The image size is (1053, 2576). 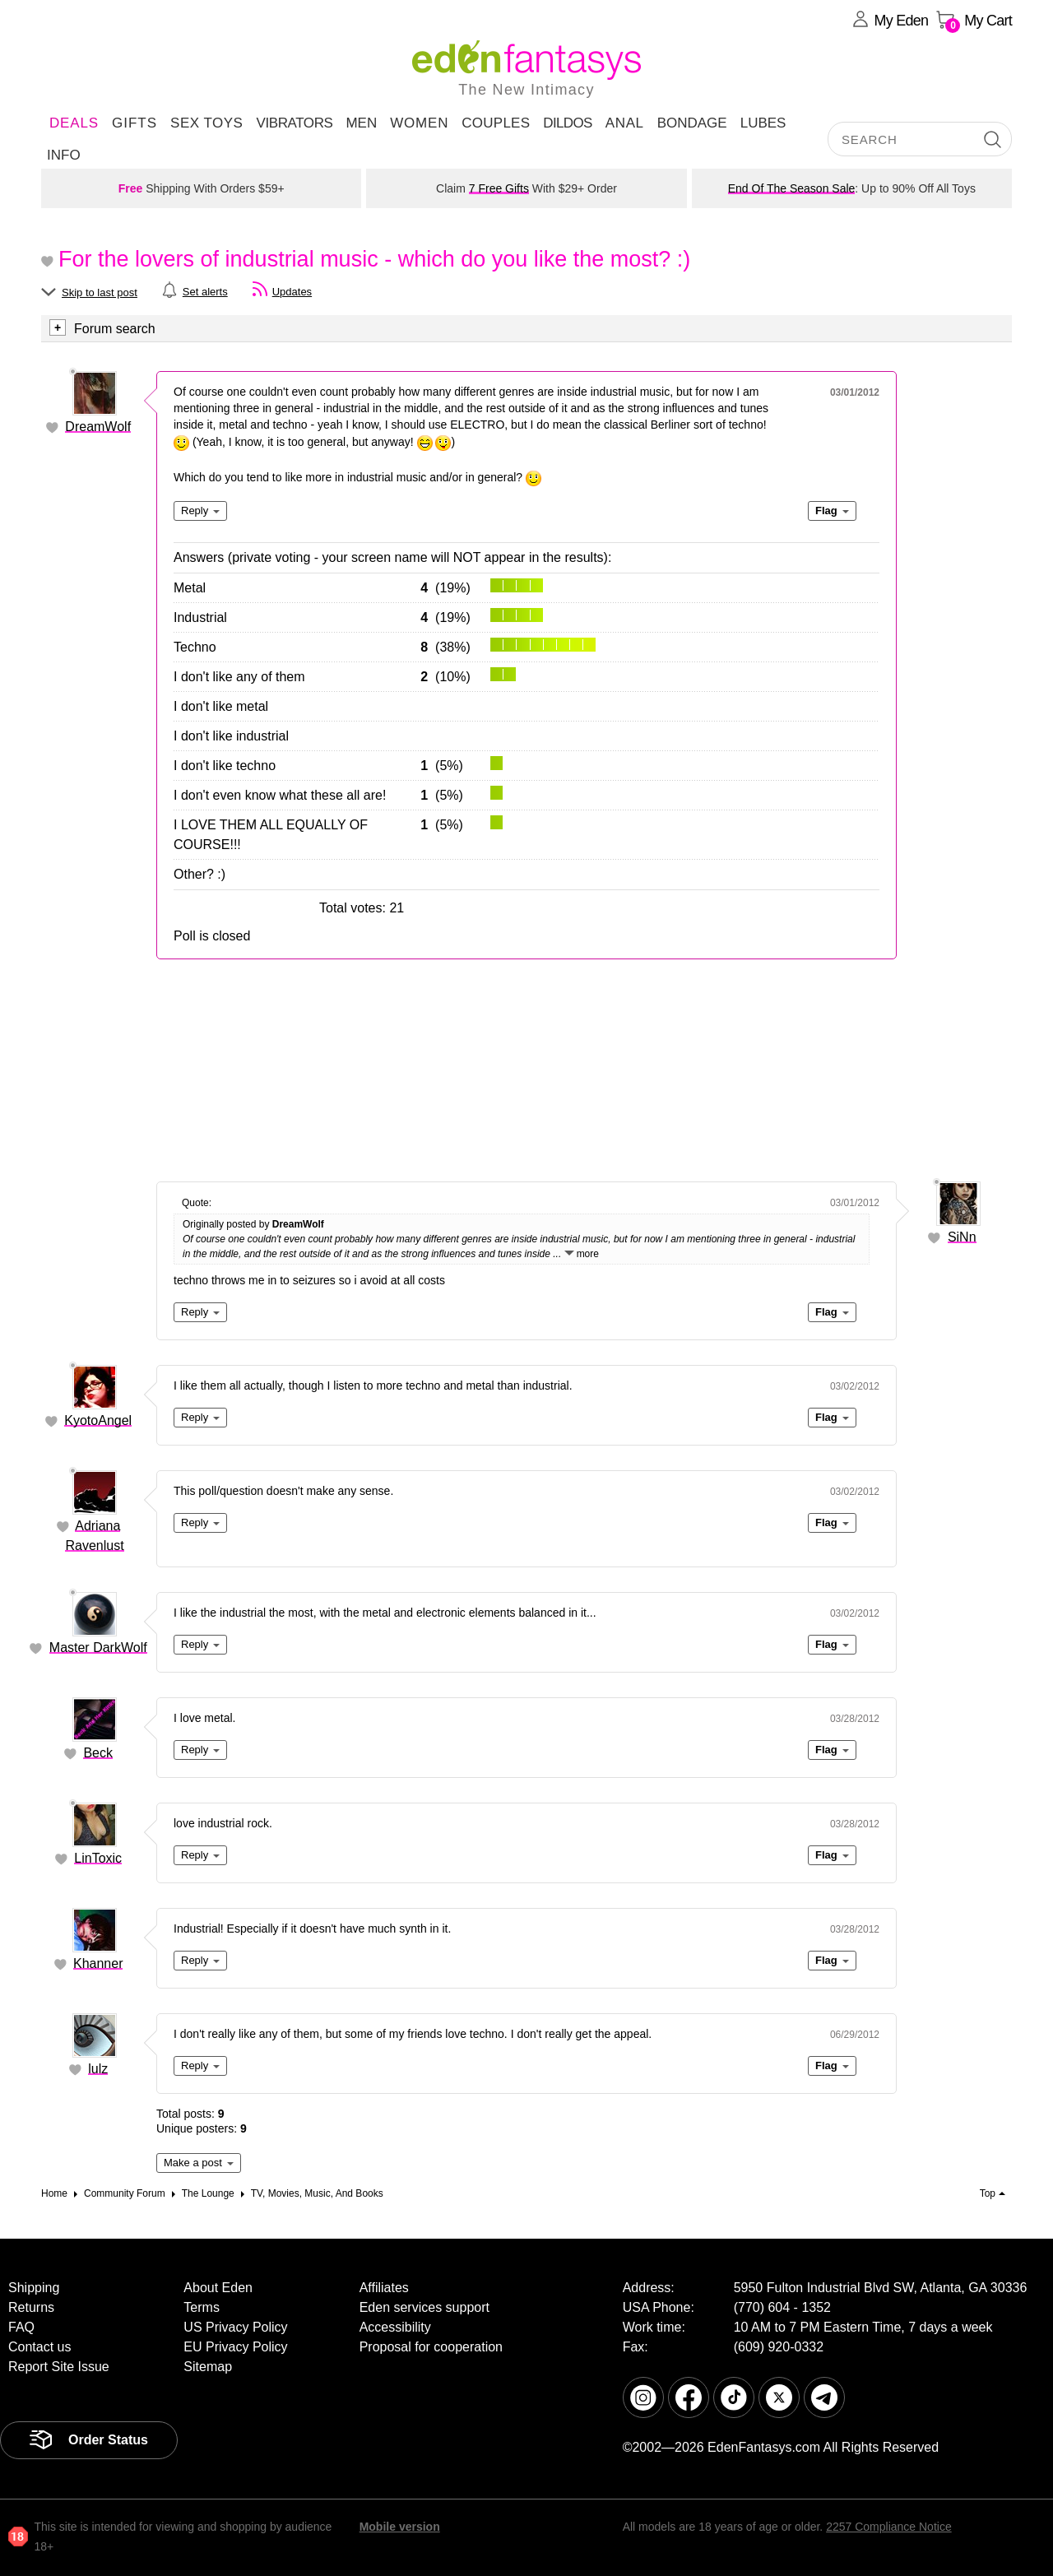 I want to click on SiNn, so click(x=962, y=1237).